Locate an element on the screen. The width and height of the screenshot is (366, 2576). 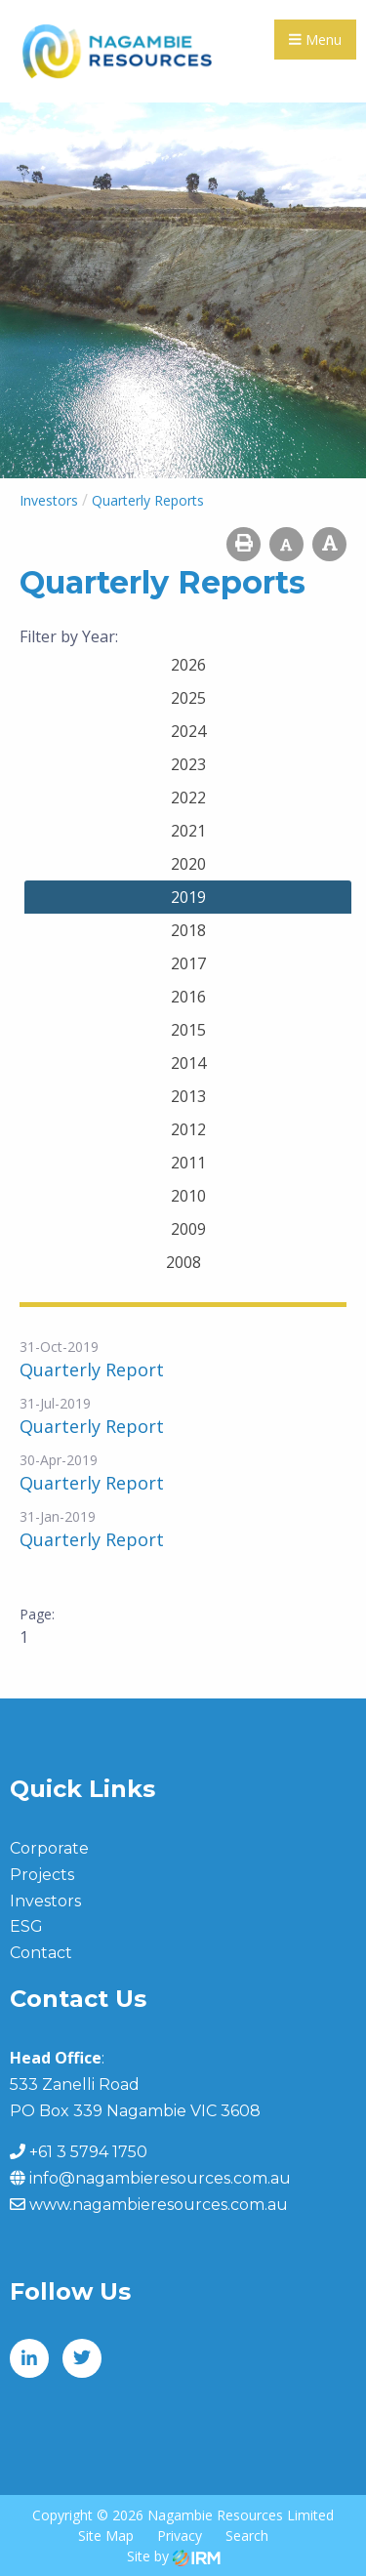
2024 is located at coordinates (188, 731).